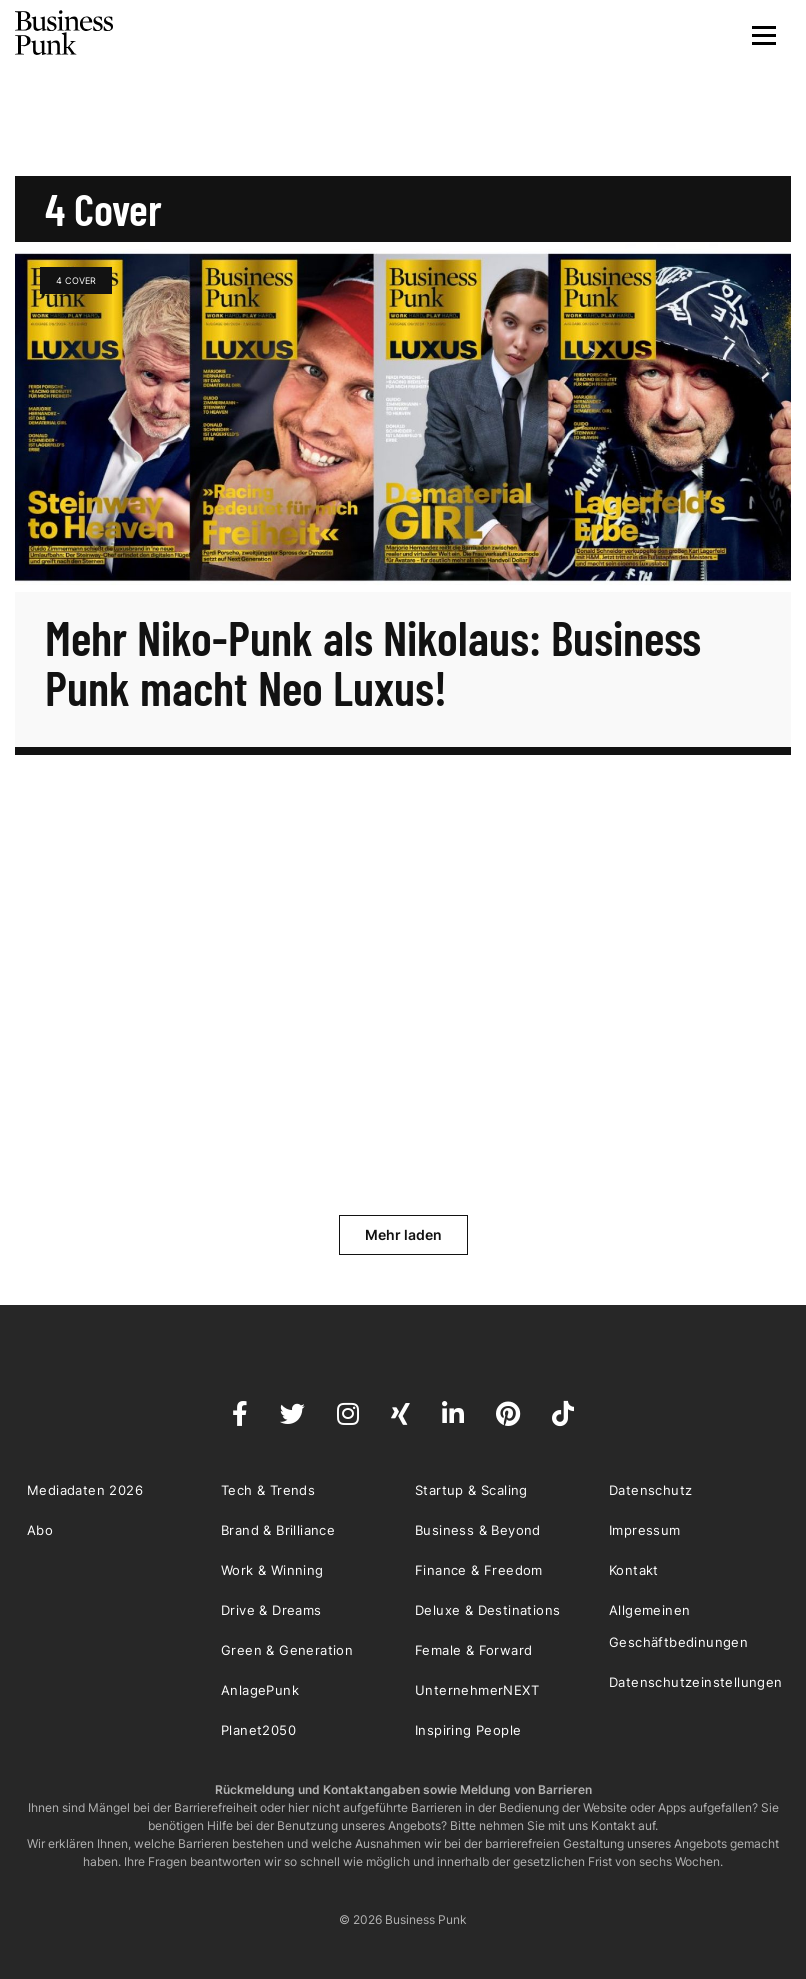 The height and width of the screenshot is (1979, 806). I want to click on Impressum, so click(645, 1530).